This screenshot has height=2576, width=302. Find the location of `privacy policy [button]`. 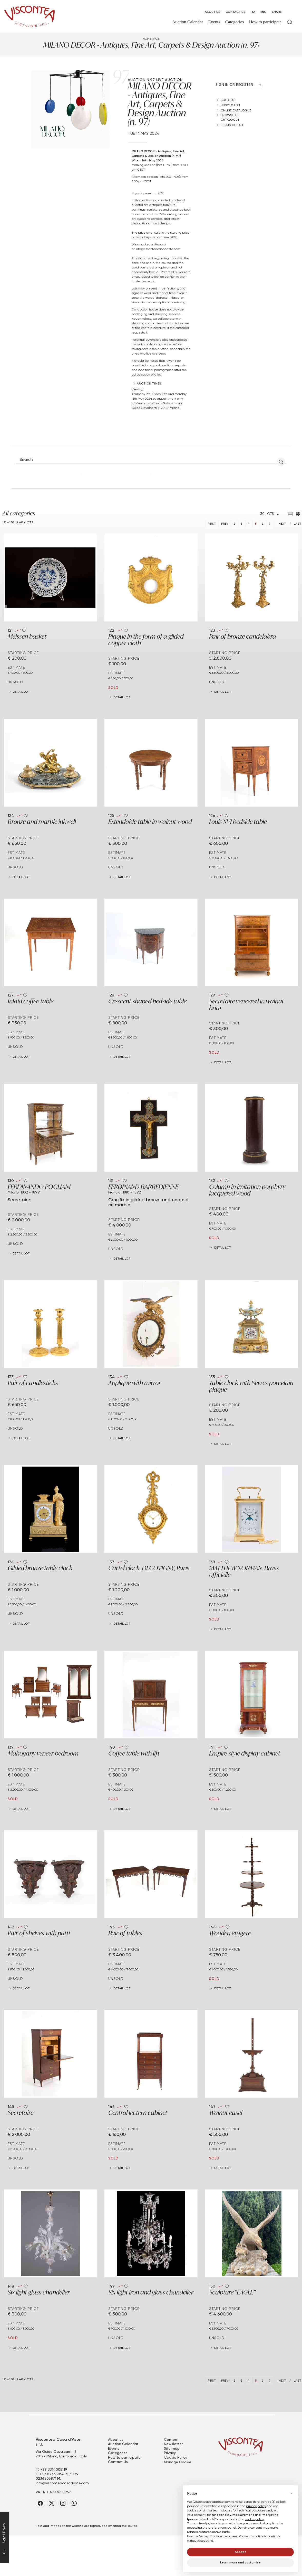

privacy policy [button] is located at coordinates (256, 2506).